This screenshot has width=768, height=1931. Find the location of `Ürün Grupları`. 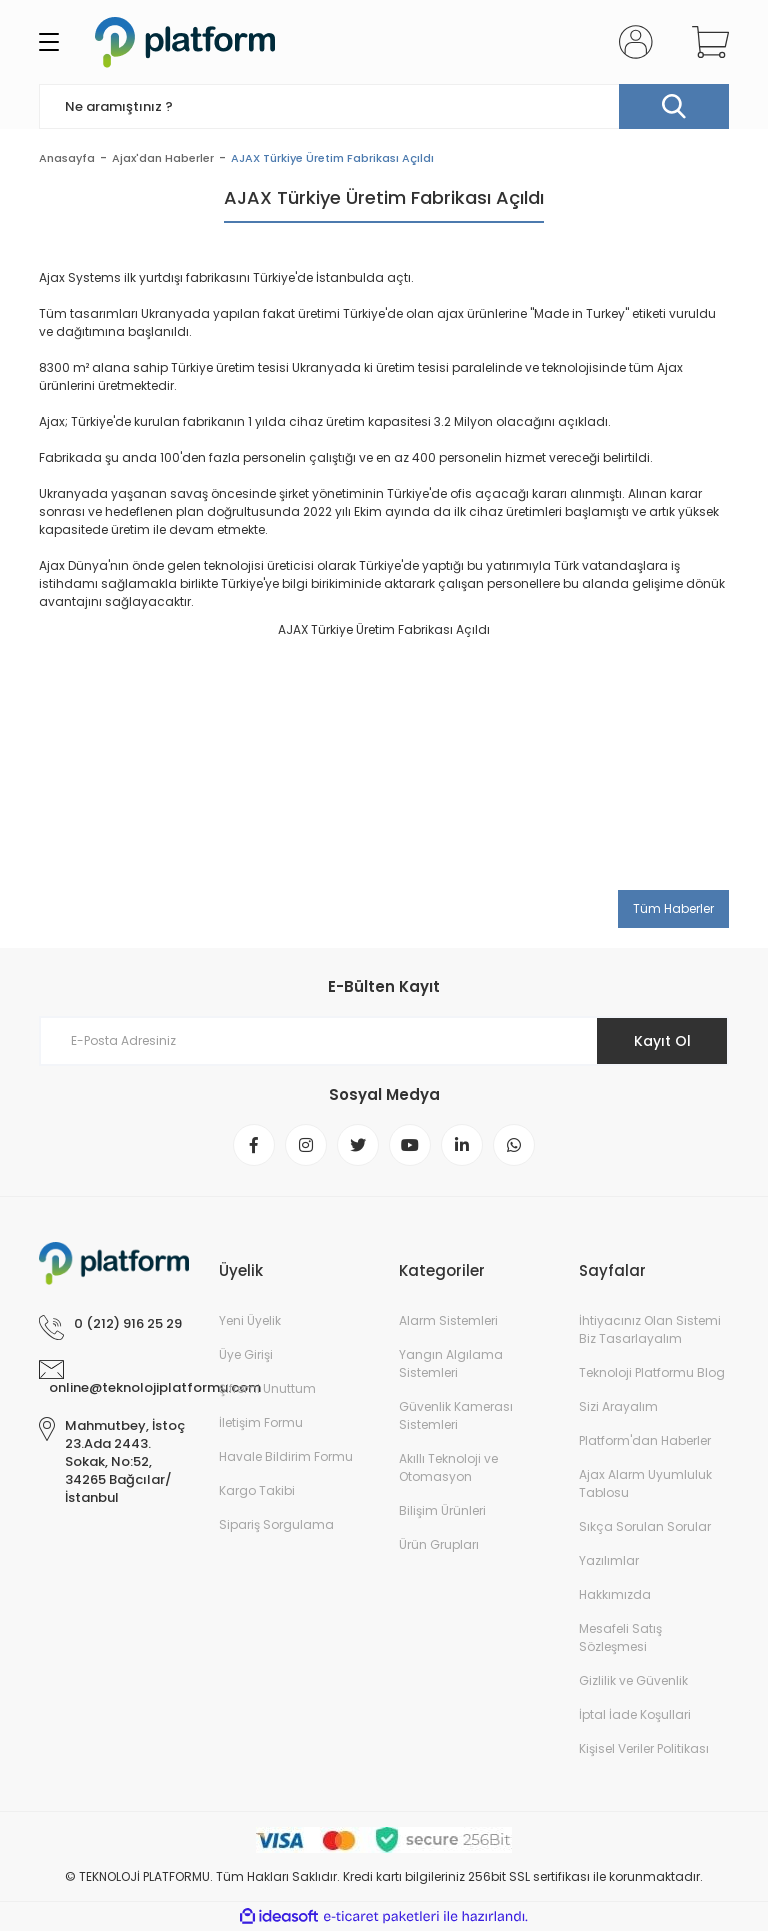

Ürün Grupları is located at coordinates (439, 1544).